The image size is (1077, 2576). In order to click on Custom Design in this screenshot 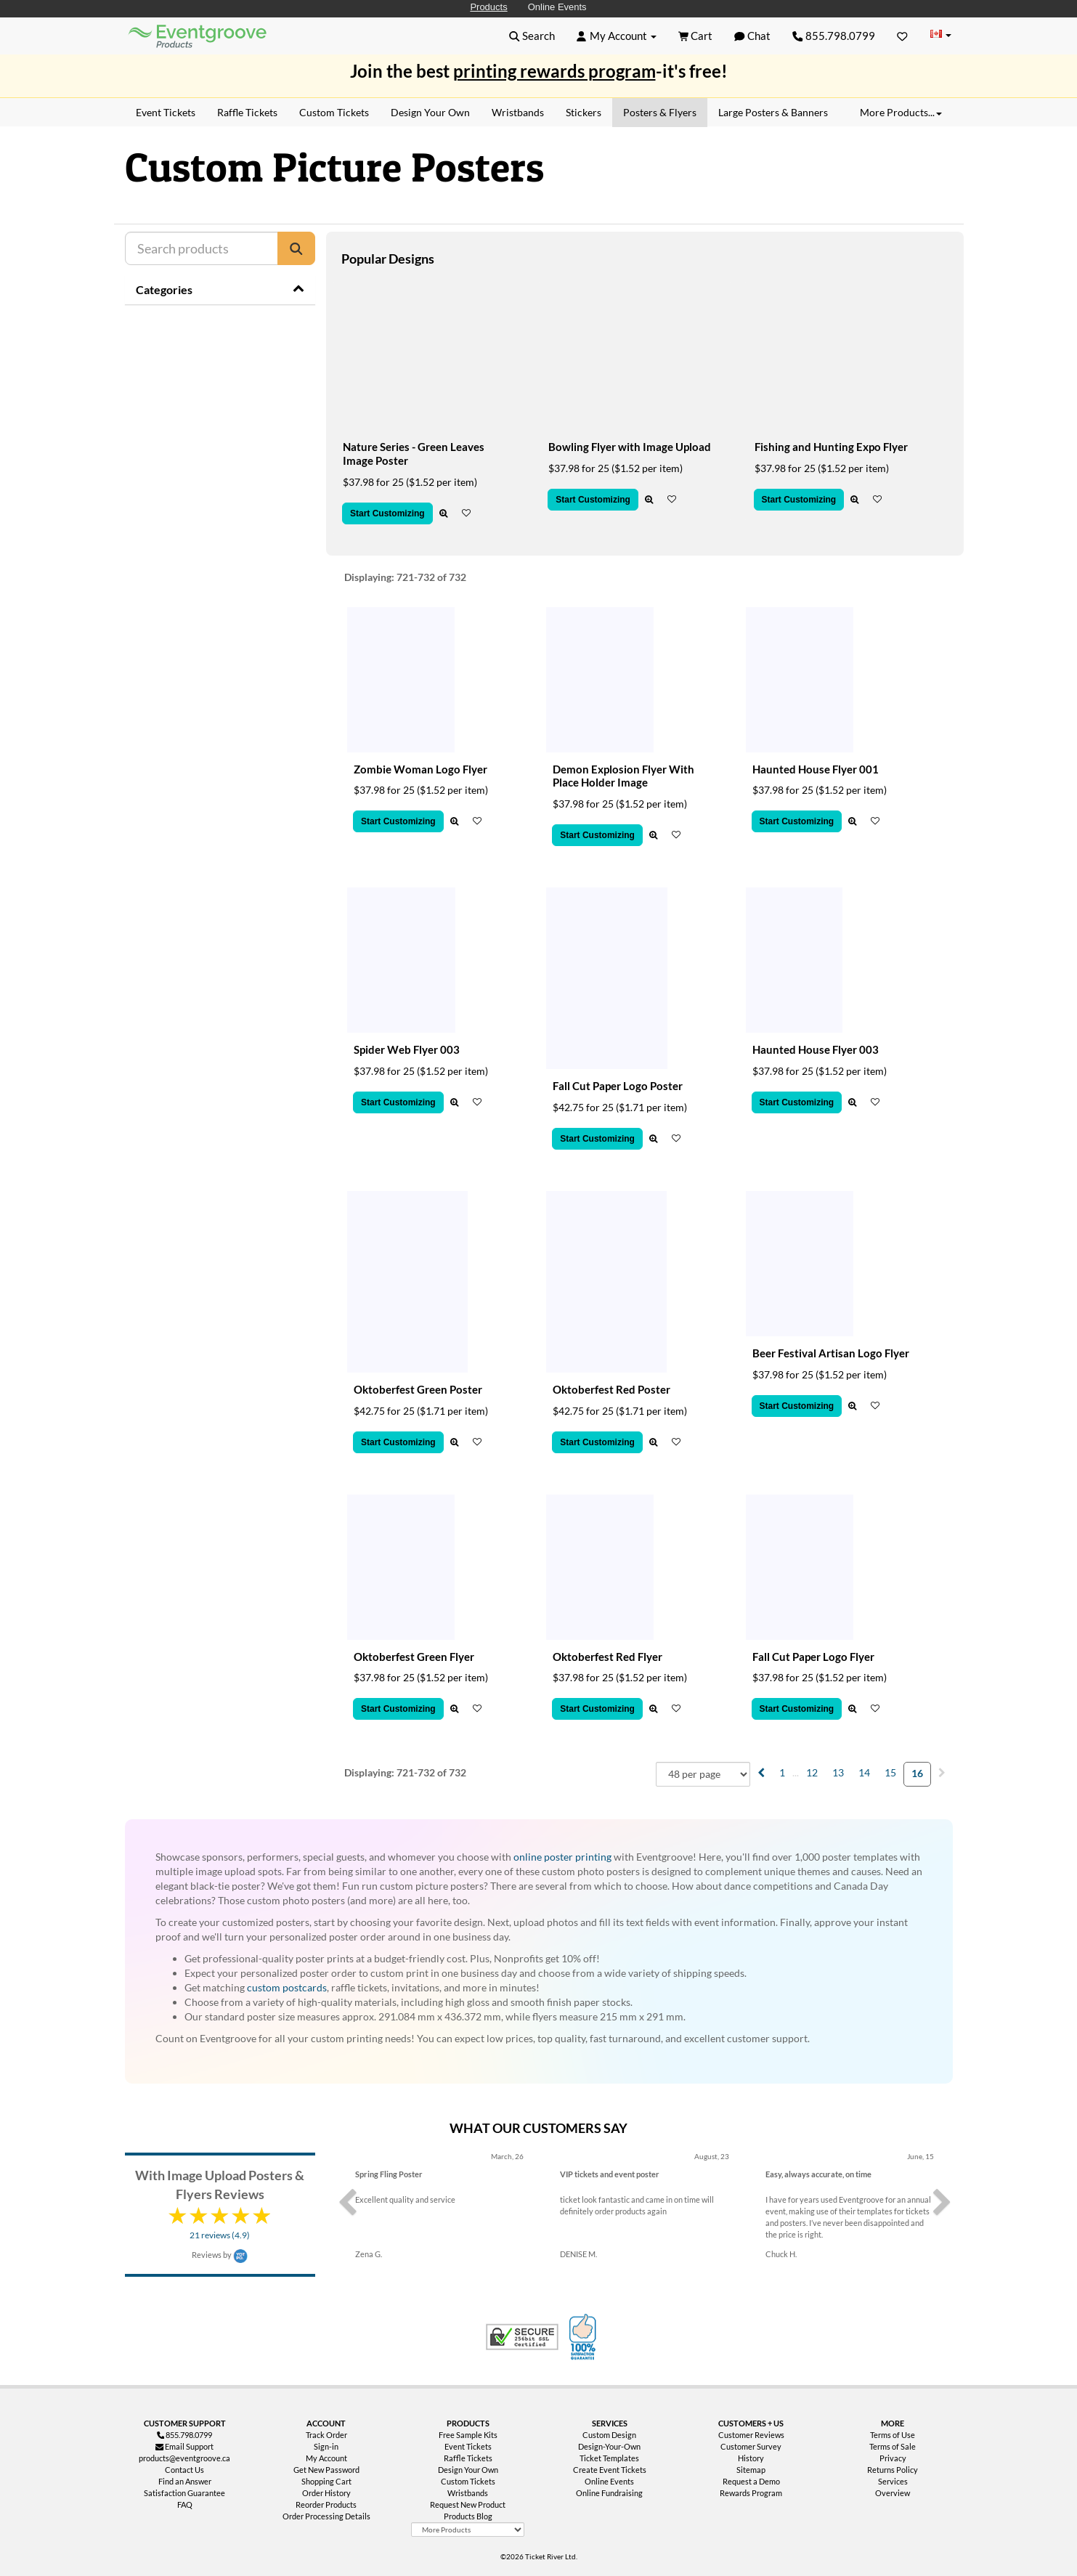, I will do `click(609, 2434)`.